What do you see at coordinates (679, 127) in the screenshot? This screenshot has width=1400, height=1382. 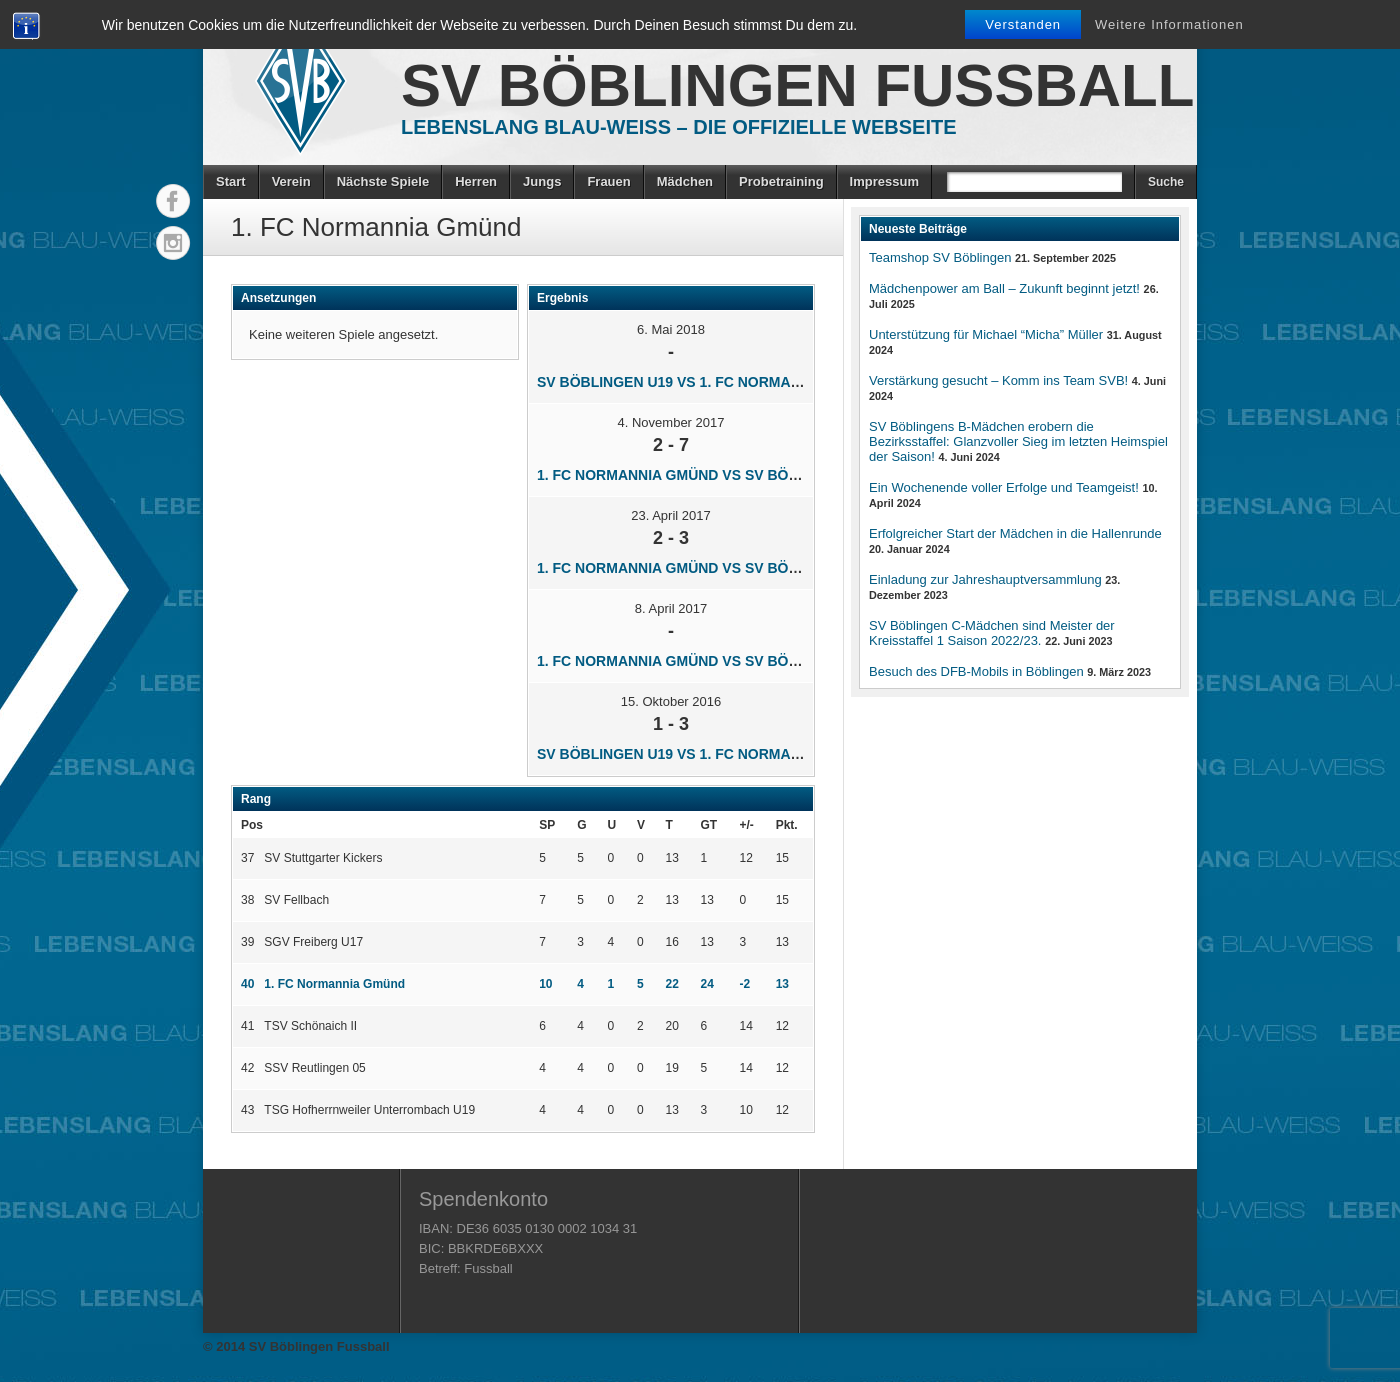 I see `Lebenslang Blau-Weiss – Die offizielle Webseite` at bounding box center [679, 127].